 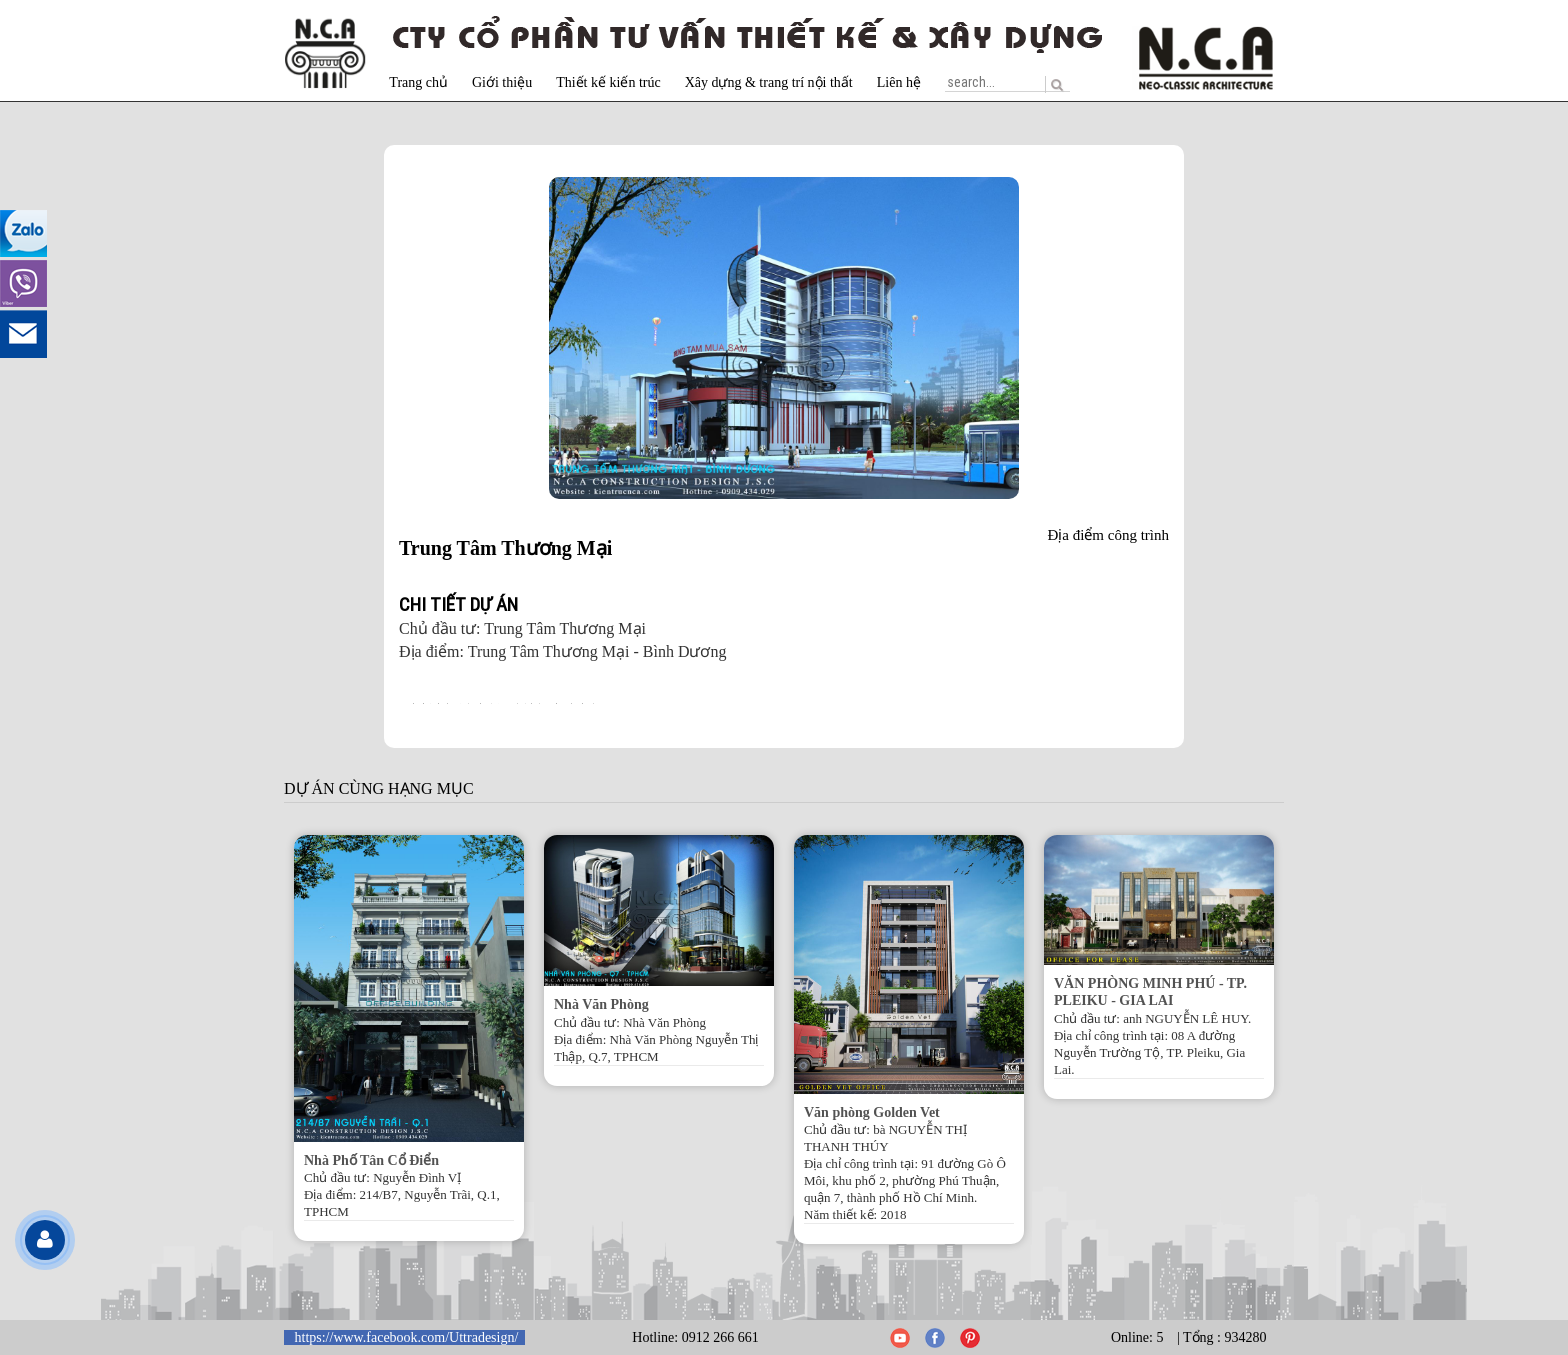 What do you see at coordinates (418, 82) in the screenshot?
I see `Trang chủ` at bounding box center [418, 82].